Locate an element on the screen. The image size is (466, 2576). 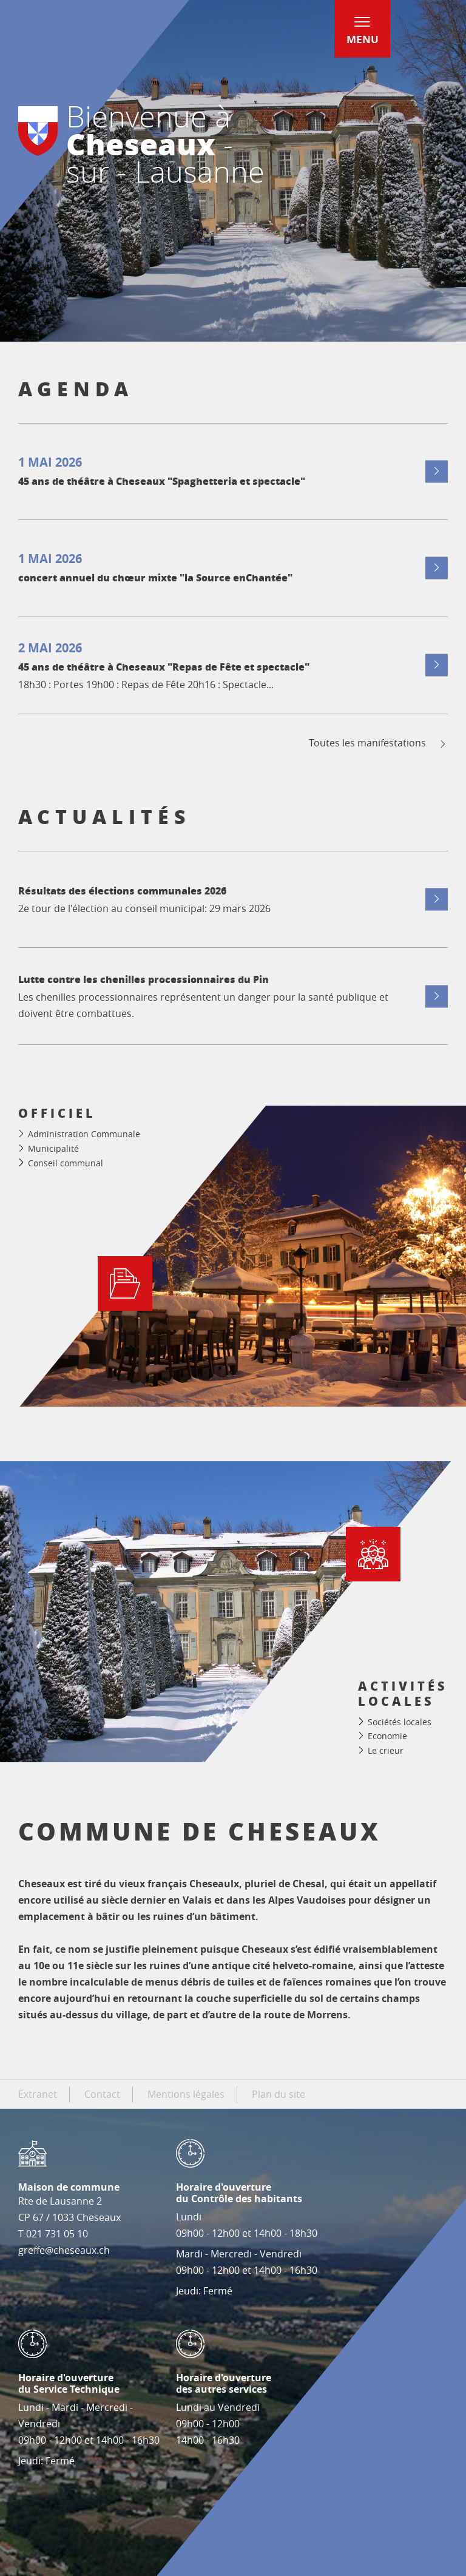
Conseil communal is located at coordinates (65, 1163).